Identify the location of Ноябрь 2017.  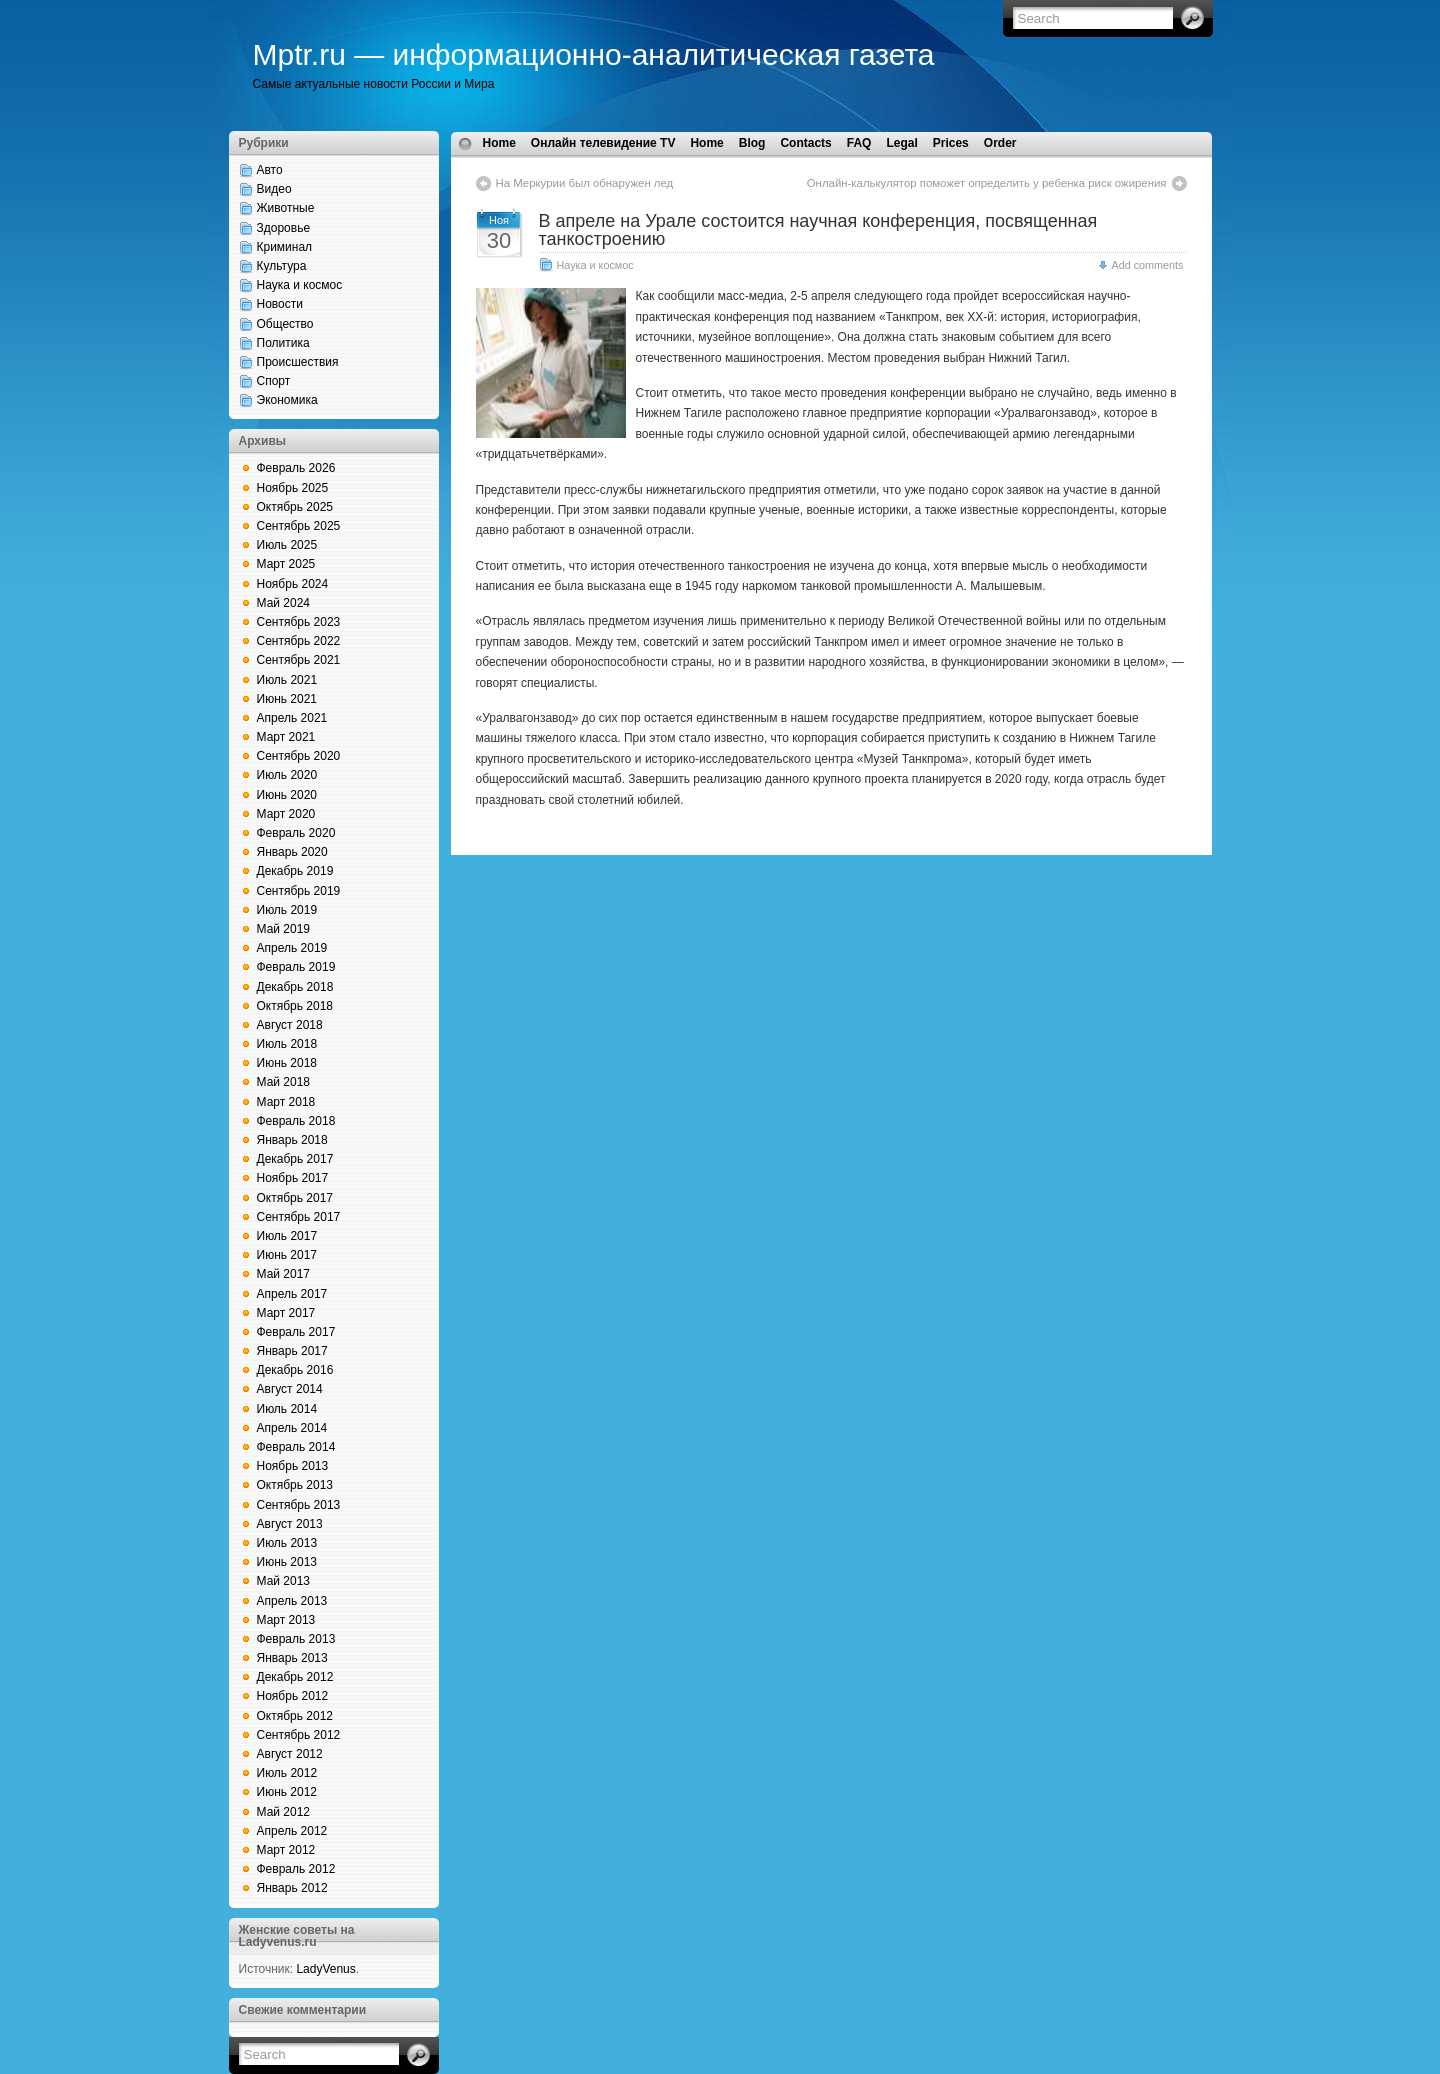
(293, 1178).